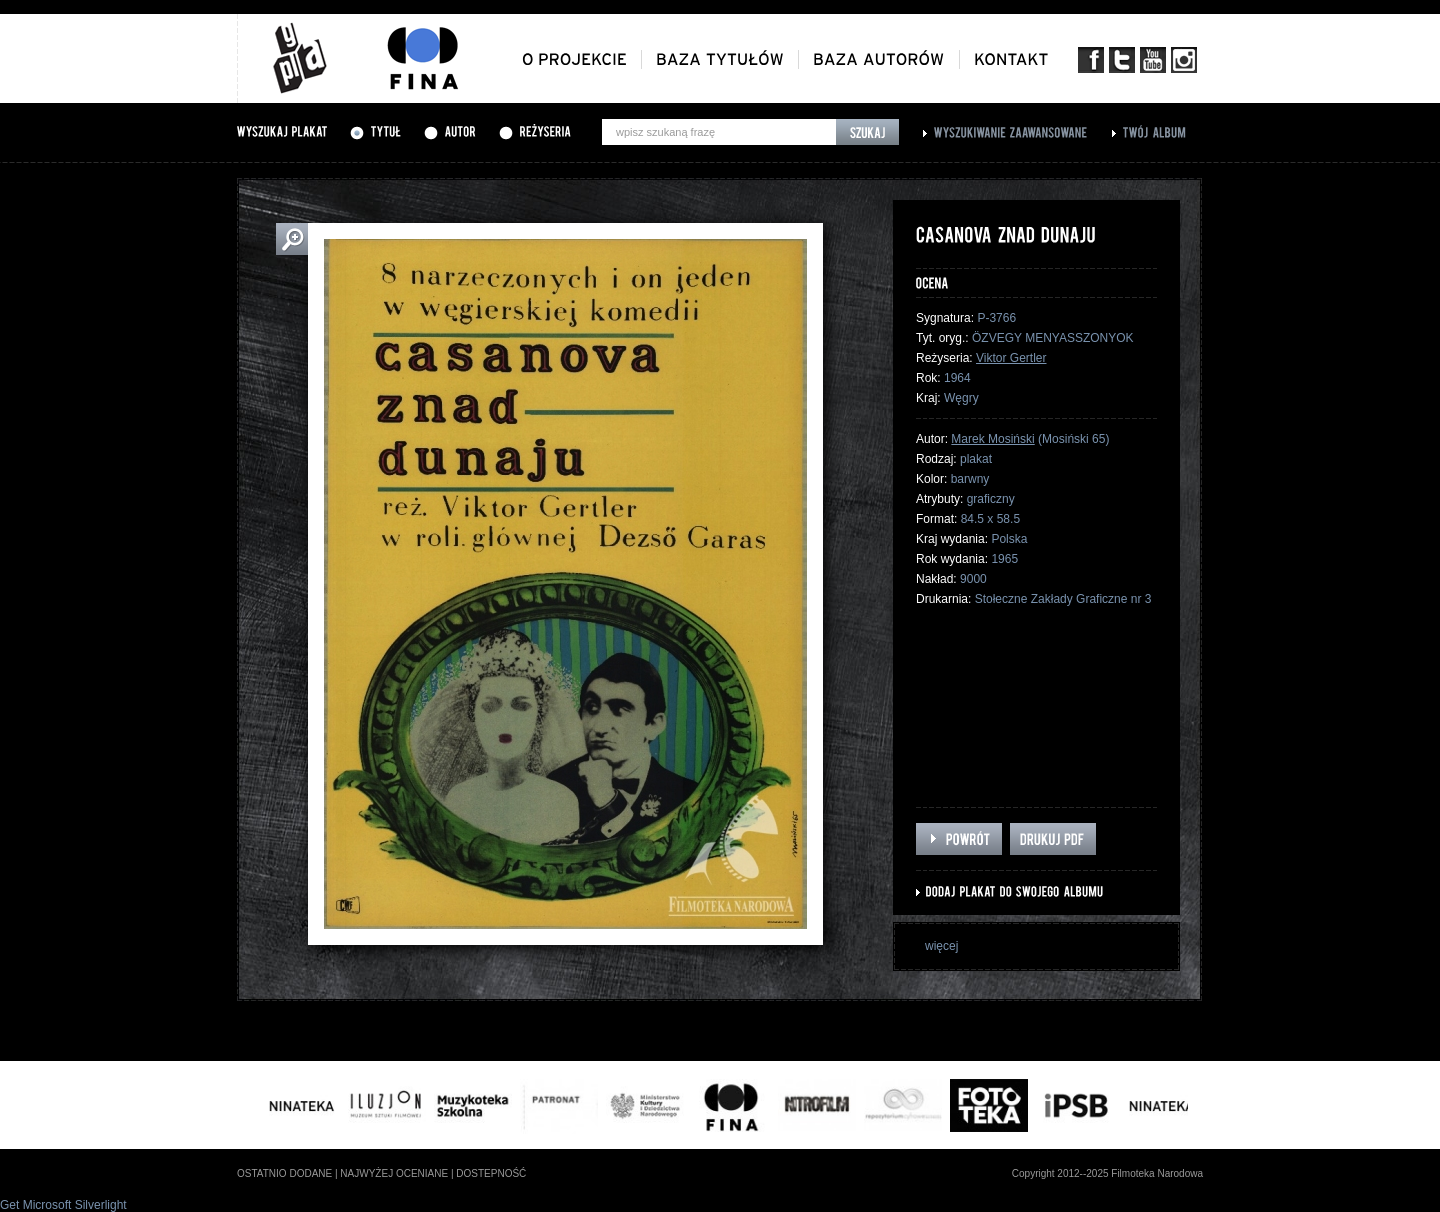 This screenshot has height=1212, width=1440. I want to click on więcej, so click(941, 946).